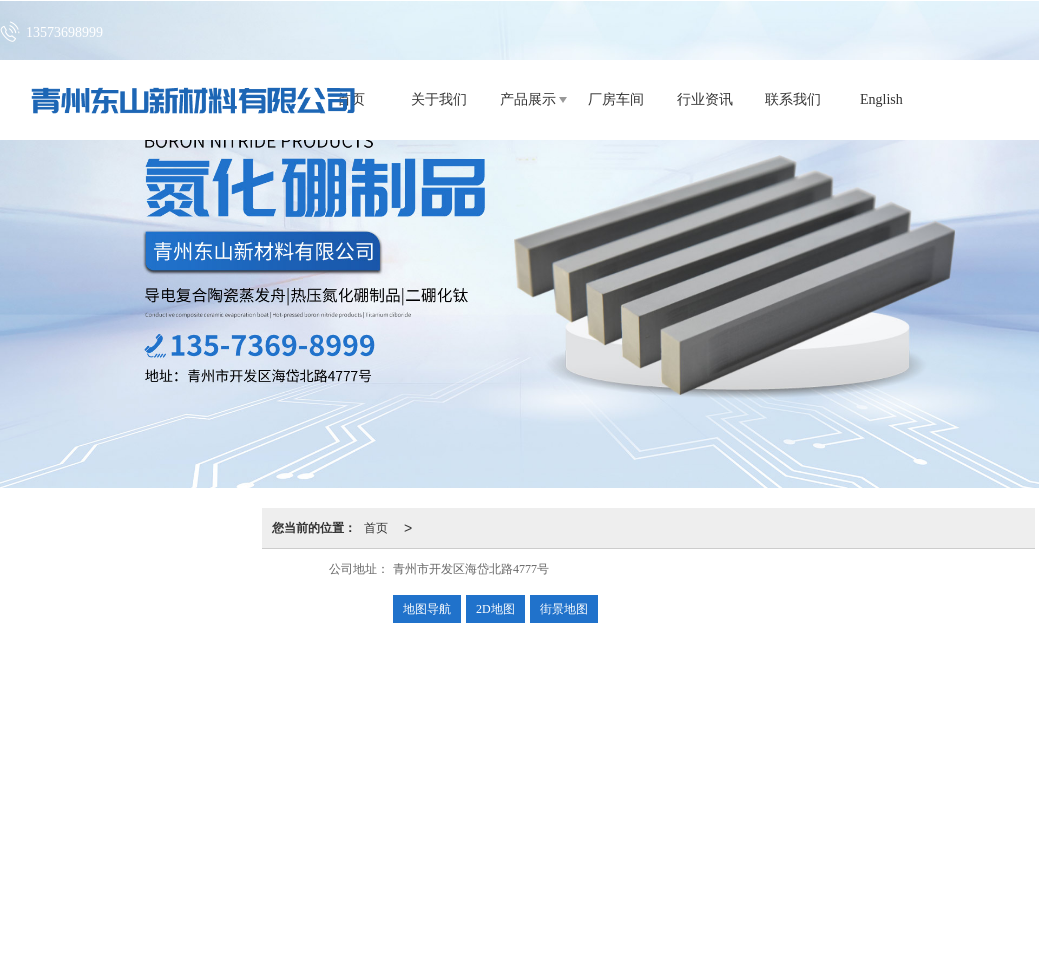 Image resolution: width=1039 pixels, height=963 pixels. Describe the element at coordinates (376, 528) in the screenshot. I see `首页` at that location.